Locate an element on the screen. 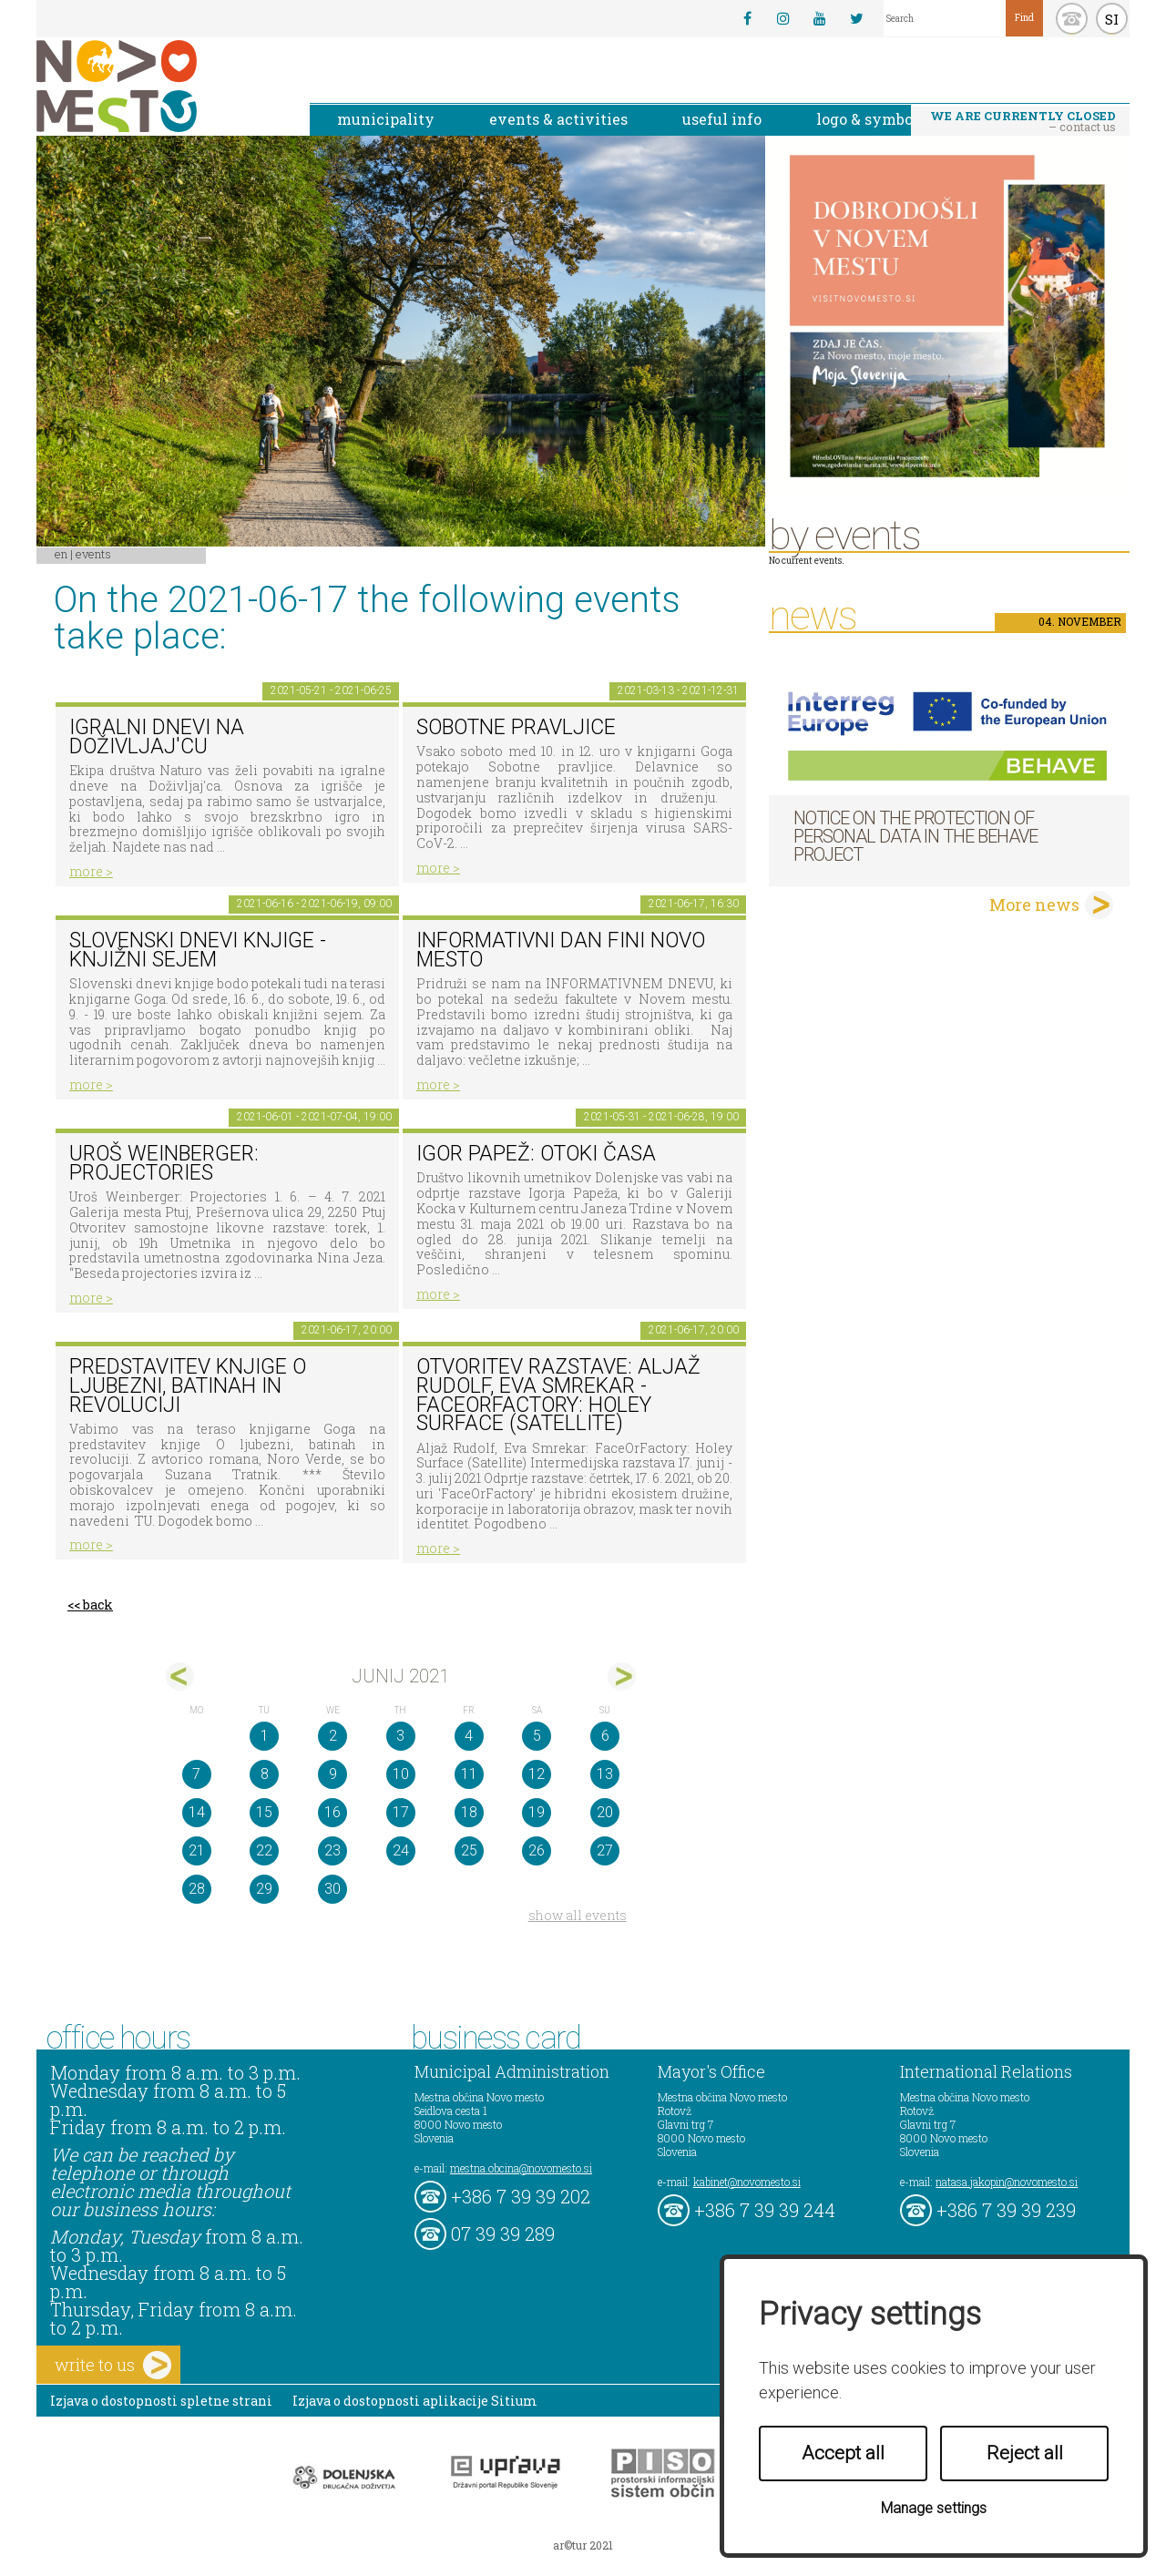 This screenshot has height=2576, width=1166. <maj is located at coordinates (180, 1676).